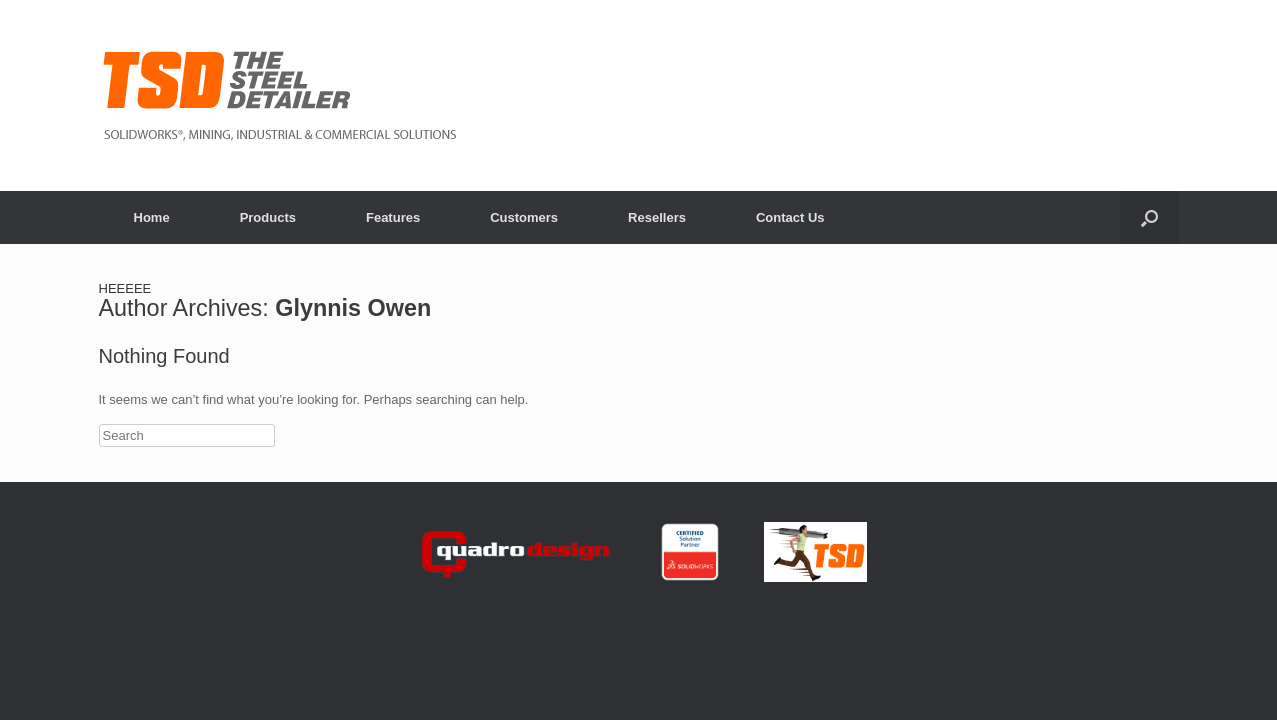 The width and height of the screenshot is (1277, 720). Describe the element at coordinates (268, 217) in the screenshot. I see `Products` at that location.